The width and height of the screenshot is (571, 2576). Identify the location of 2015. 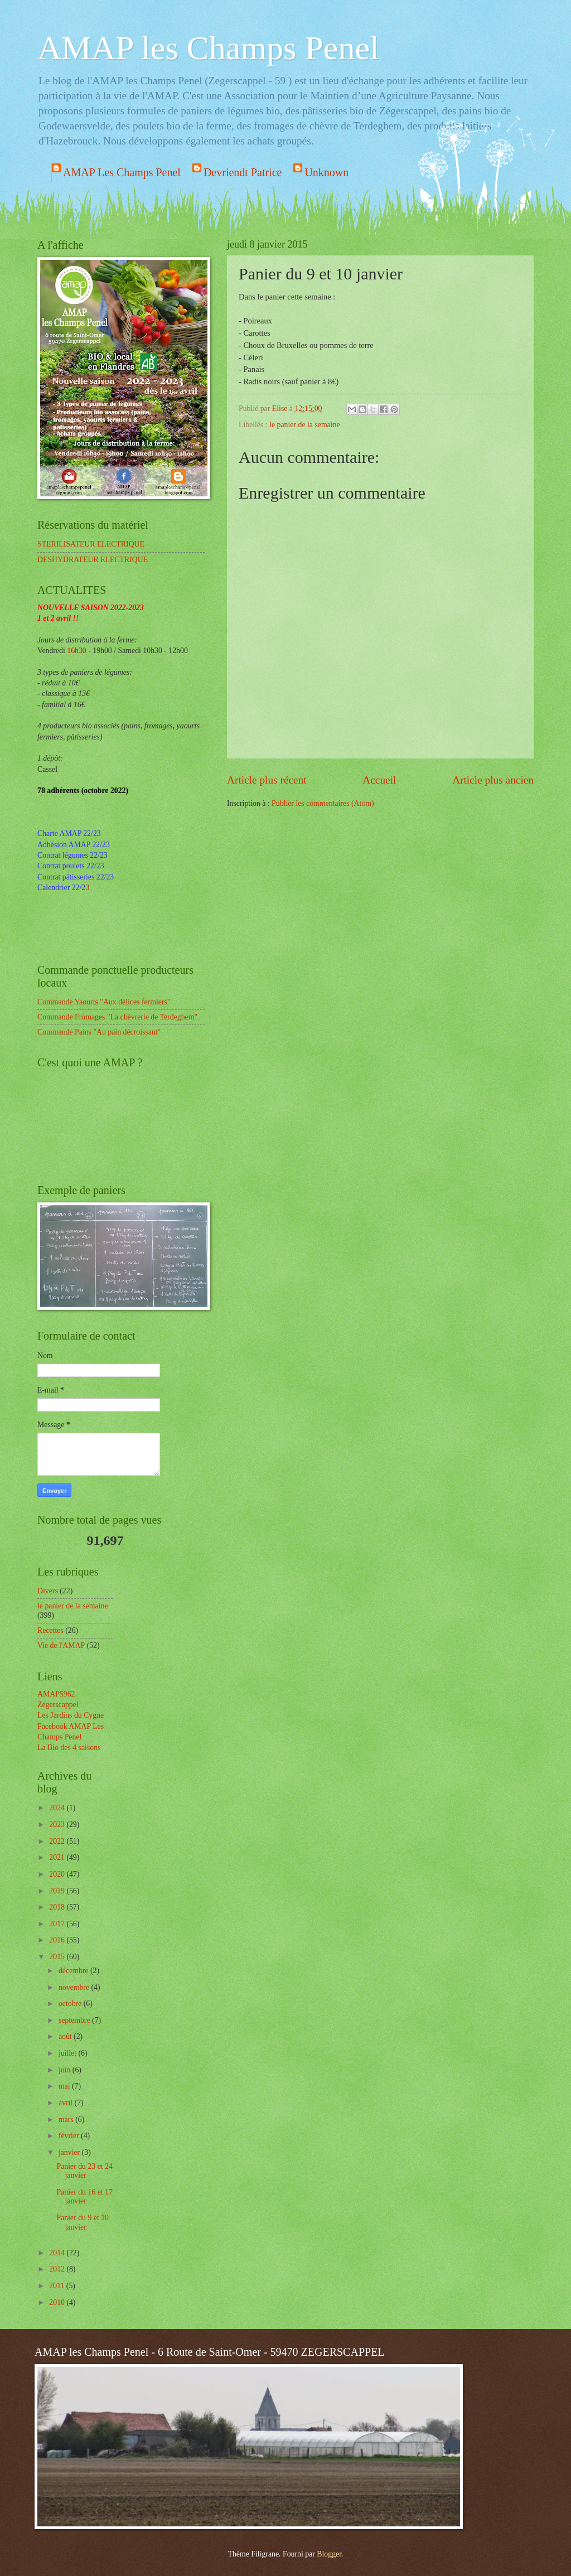
(57, 1956).